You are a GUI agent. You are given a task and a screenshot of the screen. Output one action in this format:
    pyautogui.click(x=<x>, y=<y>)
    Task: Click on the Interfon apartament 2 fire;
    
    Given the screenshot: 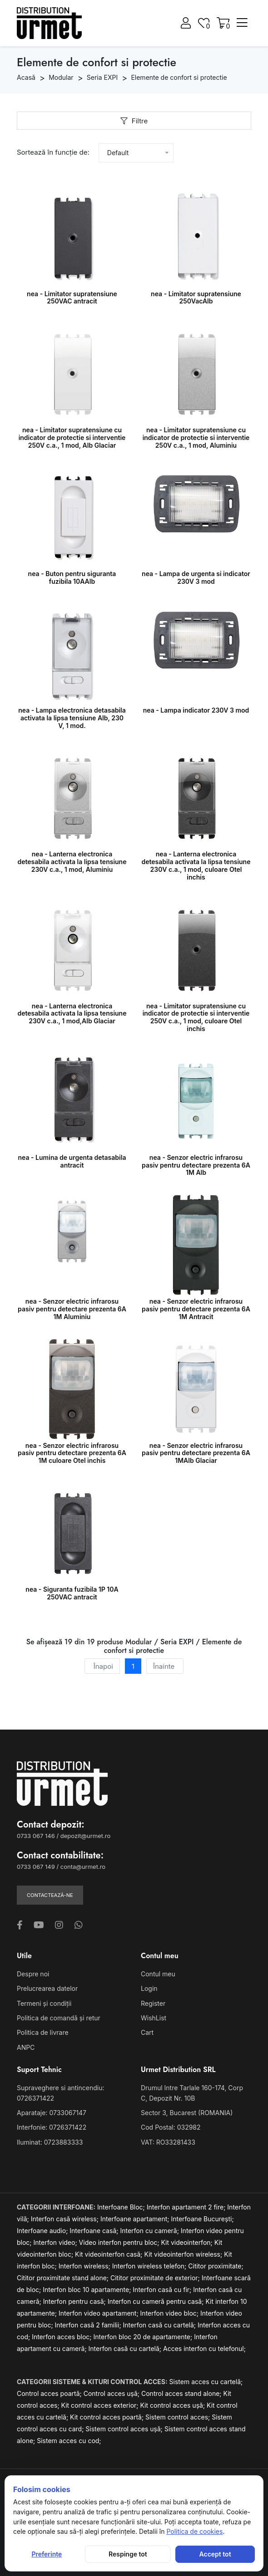 What is the action you would take?
    pyautogui.click(x=187, y=2207)
    